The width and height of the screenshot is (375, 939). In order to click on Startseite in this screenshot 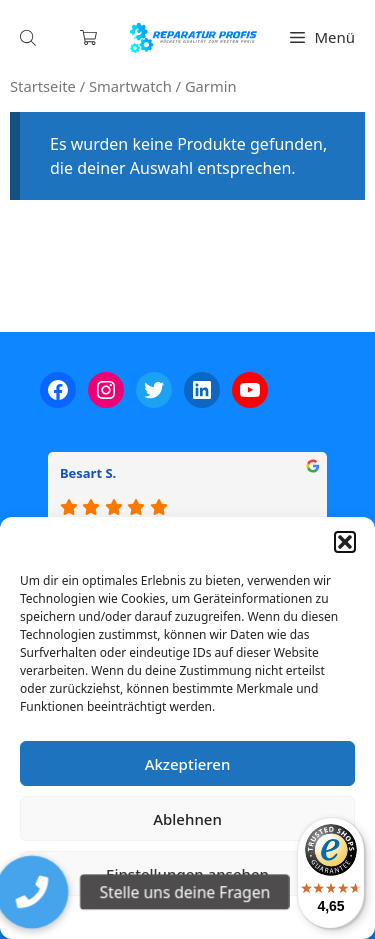, I will do `click(43, 86)`.